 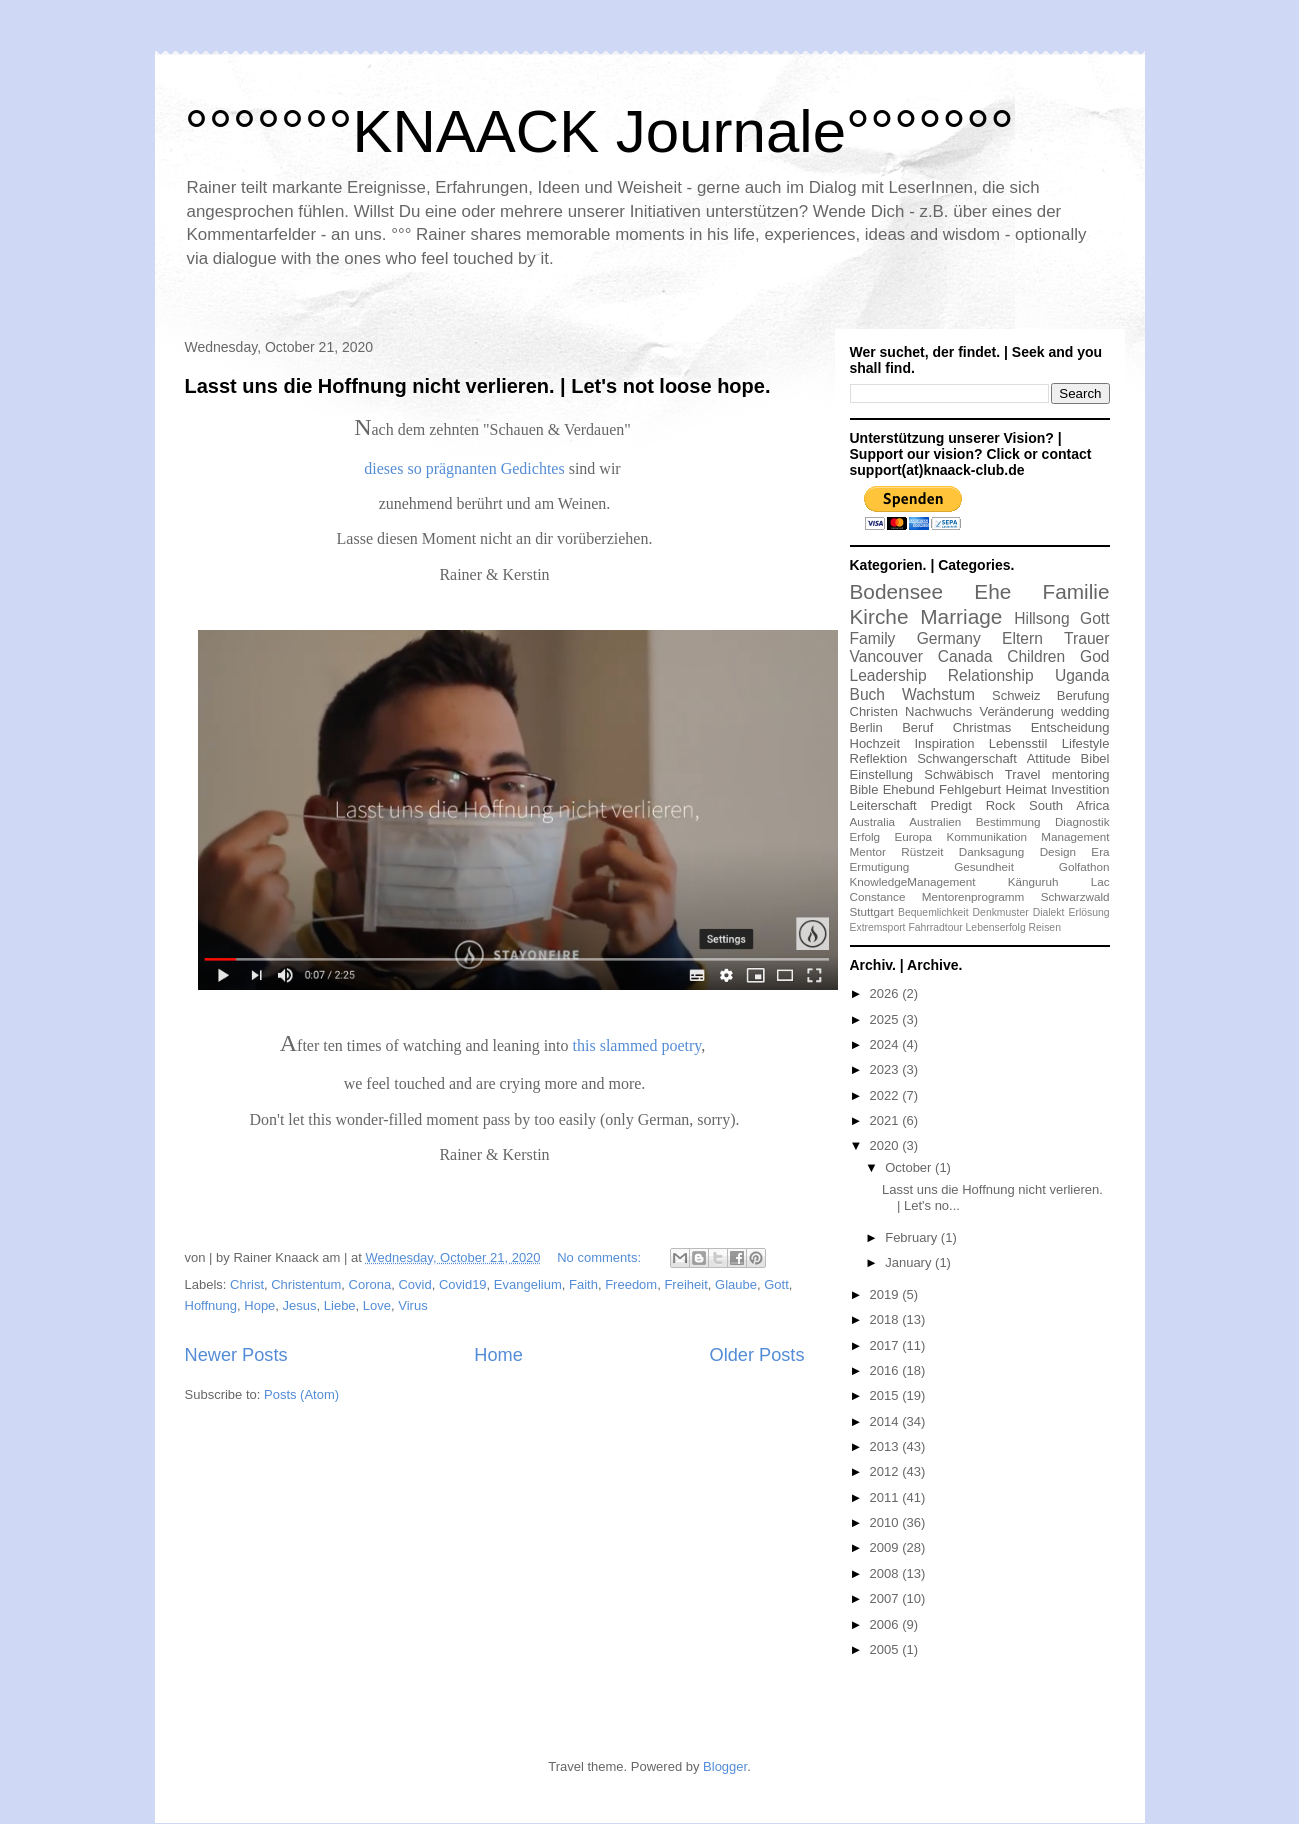 What do you see at coordinates (1086, 638) in the screenshot?
I see `Trauer` at bounding box center [1086, 638].